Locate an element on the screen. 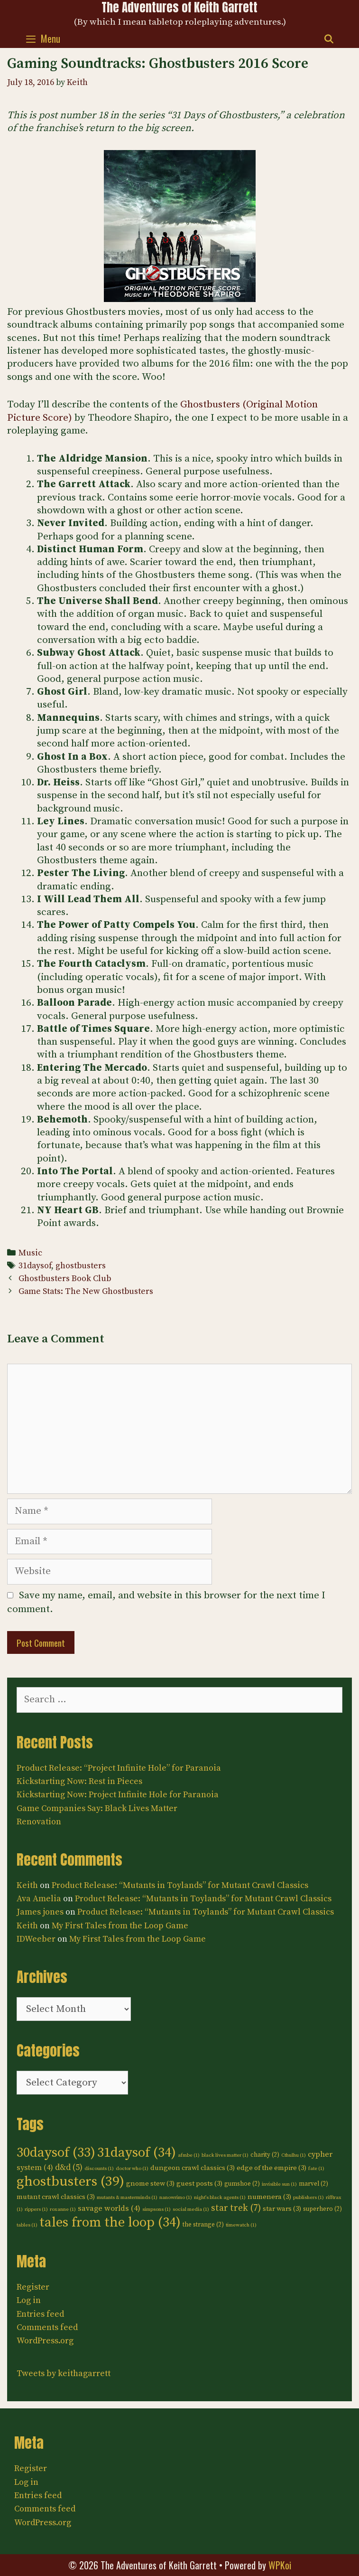 Image resolution: width=359 pixels, height=2576 pixels. the strange [the strange (2 items)] is located at coordinates (203, 2224).